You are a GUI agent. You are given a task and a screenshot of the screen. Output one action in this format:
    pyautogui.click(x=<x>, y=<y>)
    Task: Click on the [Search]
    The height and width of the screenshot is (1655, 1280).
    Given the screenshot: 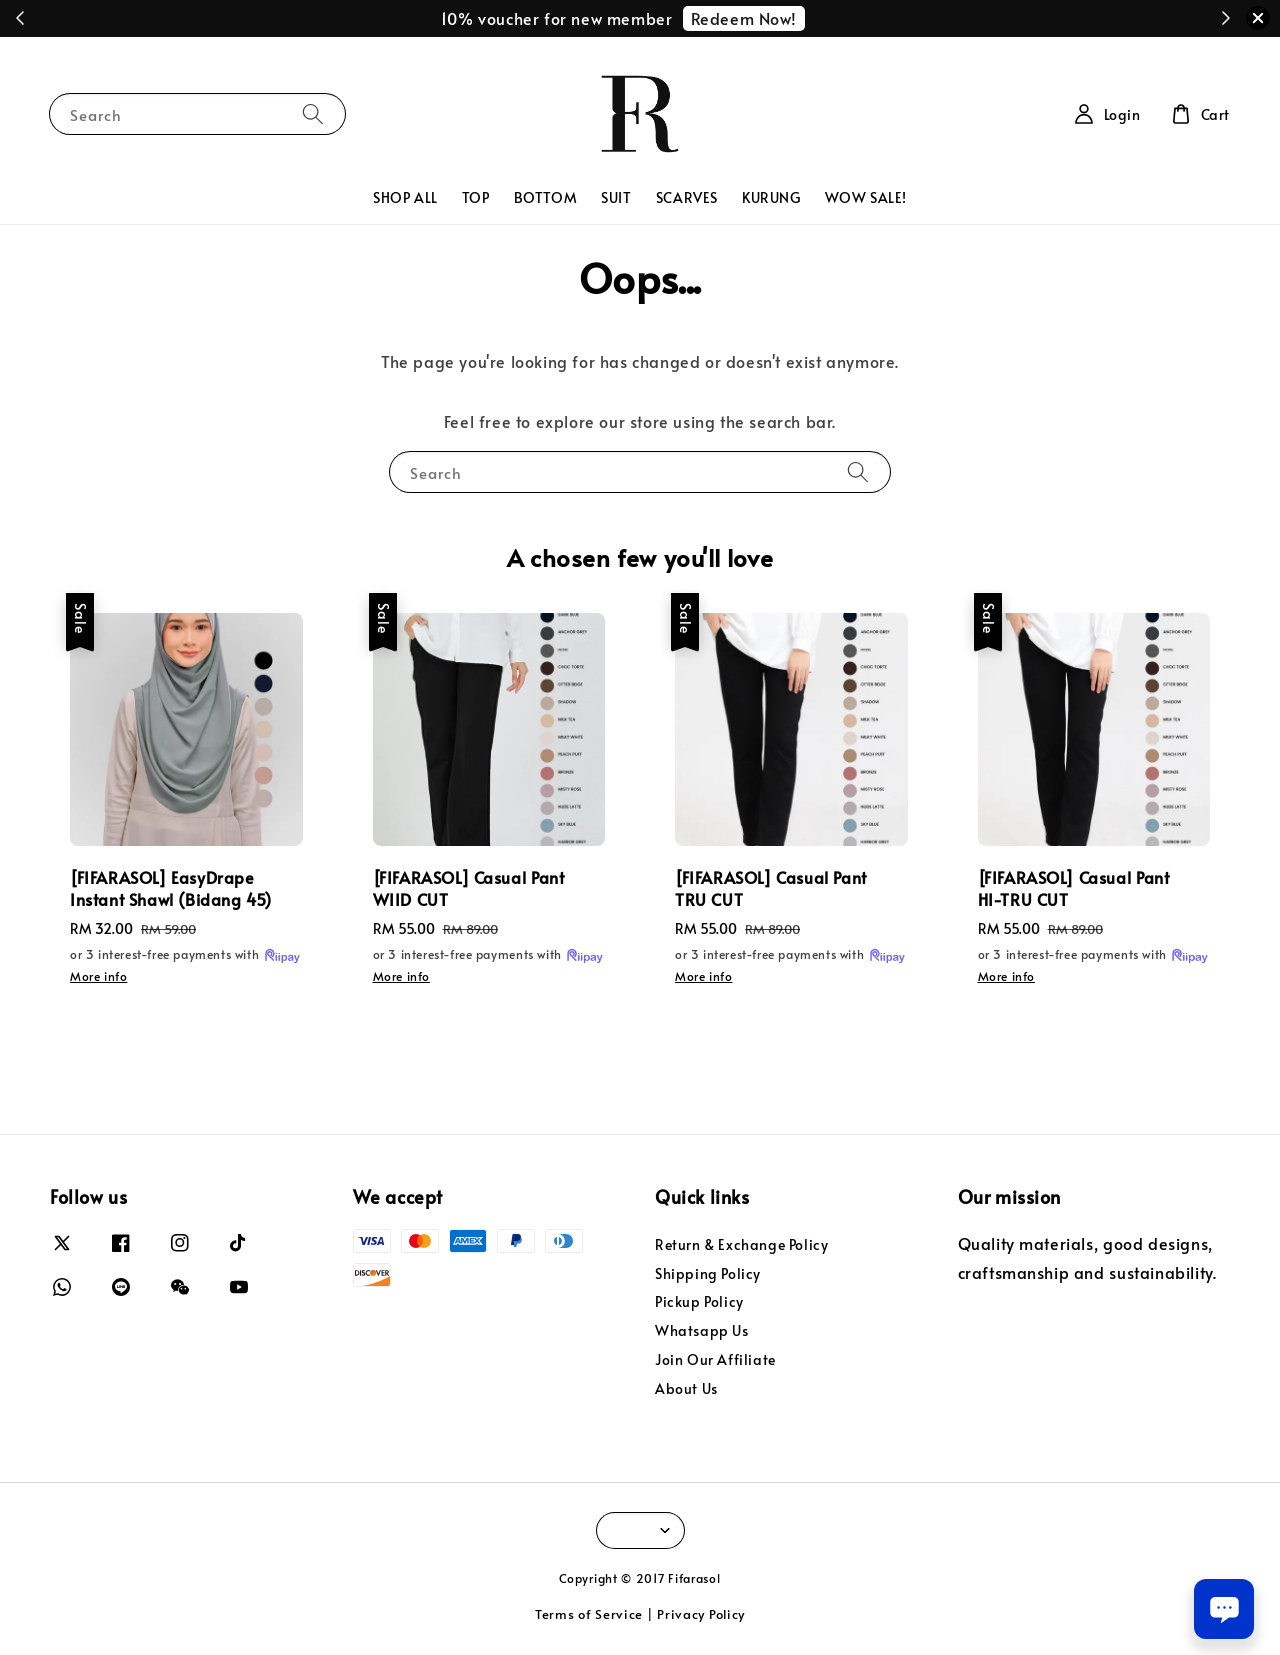 What is the action you would take?
    pyautogui.click(x=313, y=113)
    